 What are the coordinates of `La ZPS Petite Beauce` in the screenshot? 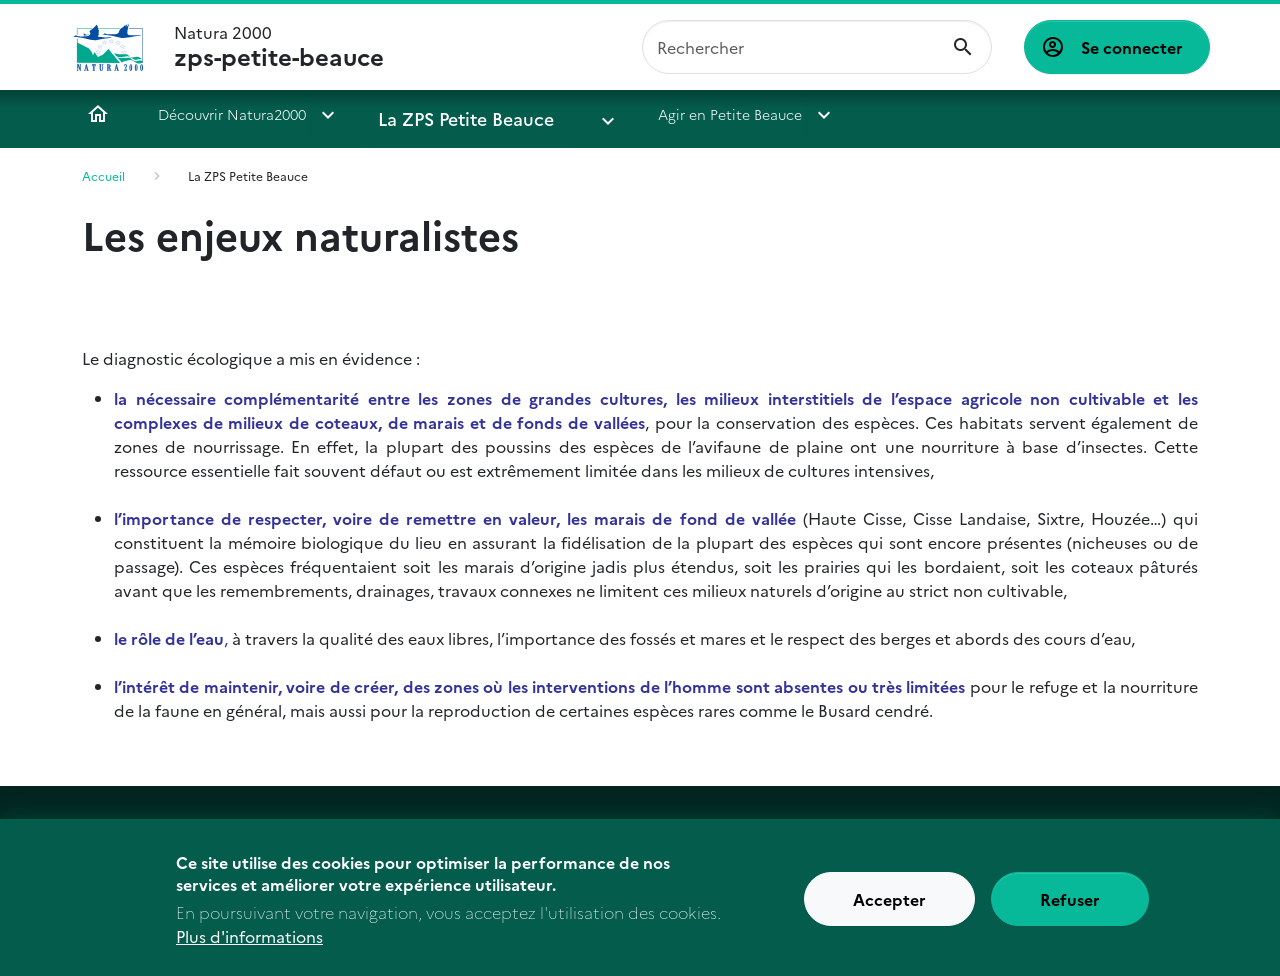 It's located at (449, 114).